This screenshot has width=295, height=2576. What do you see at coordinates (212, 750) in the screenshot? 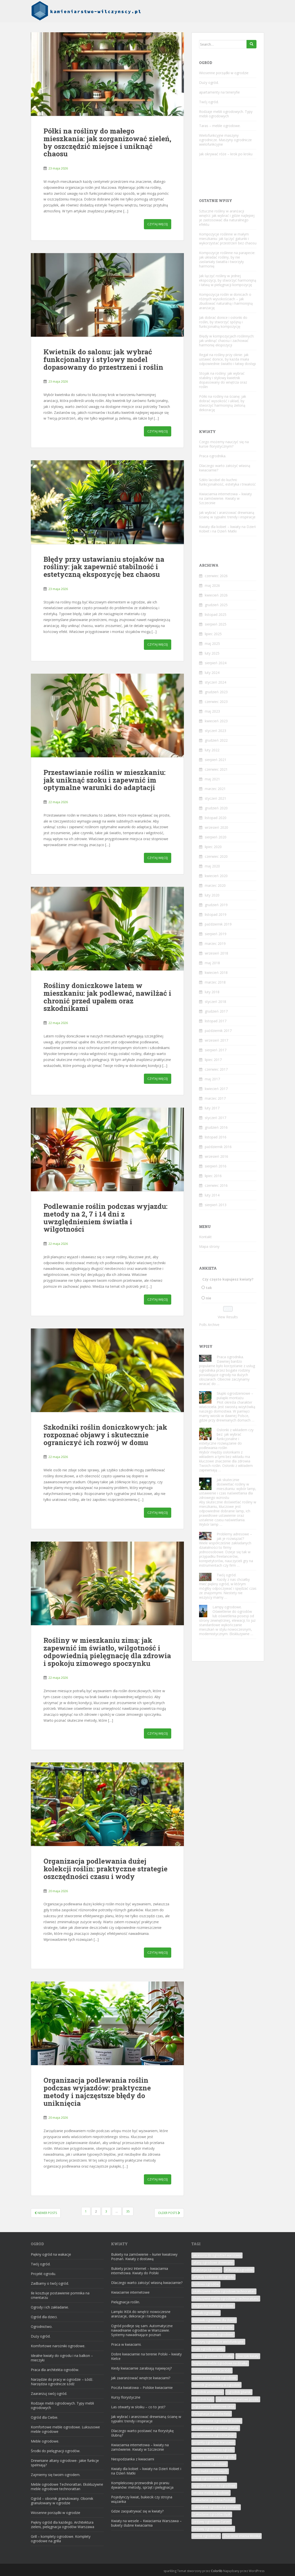
I see `luty 2022` at bounding box center [212, 750].